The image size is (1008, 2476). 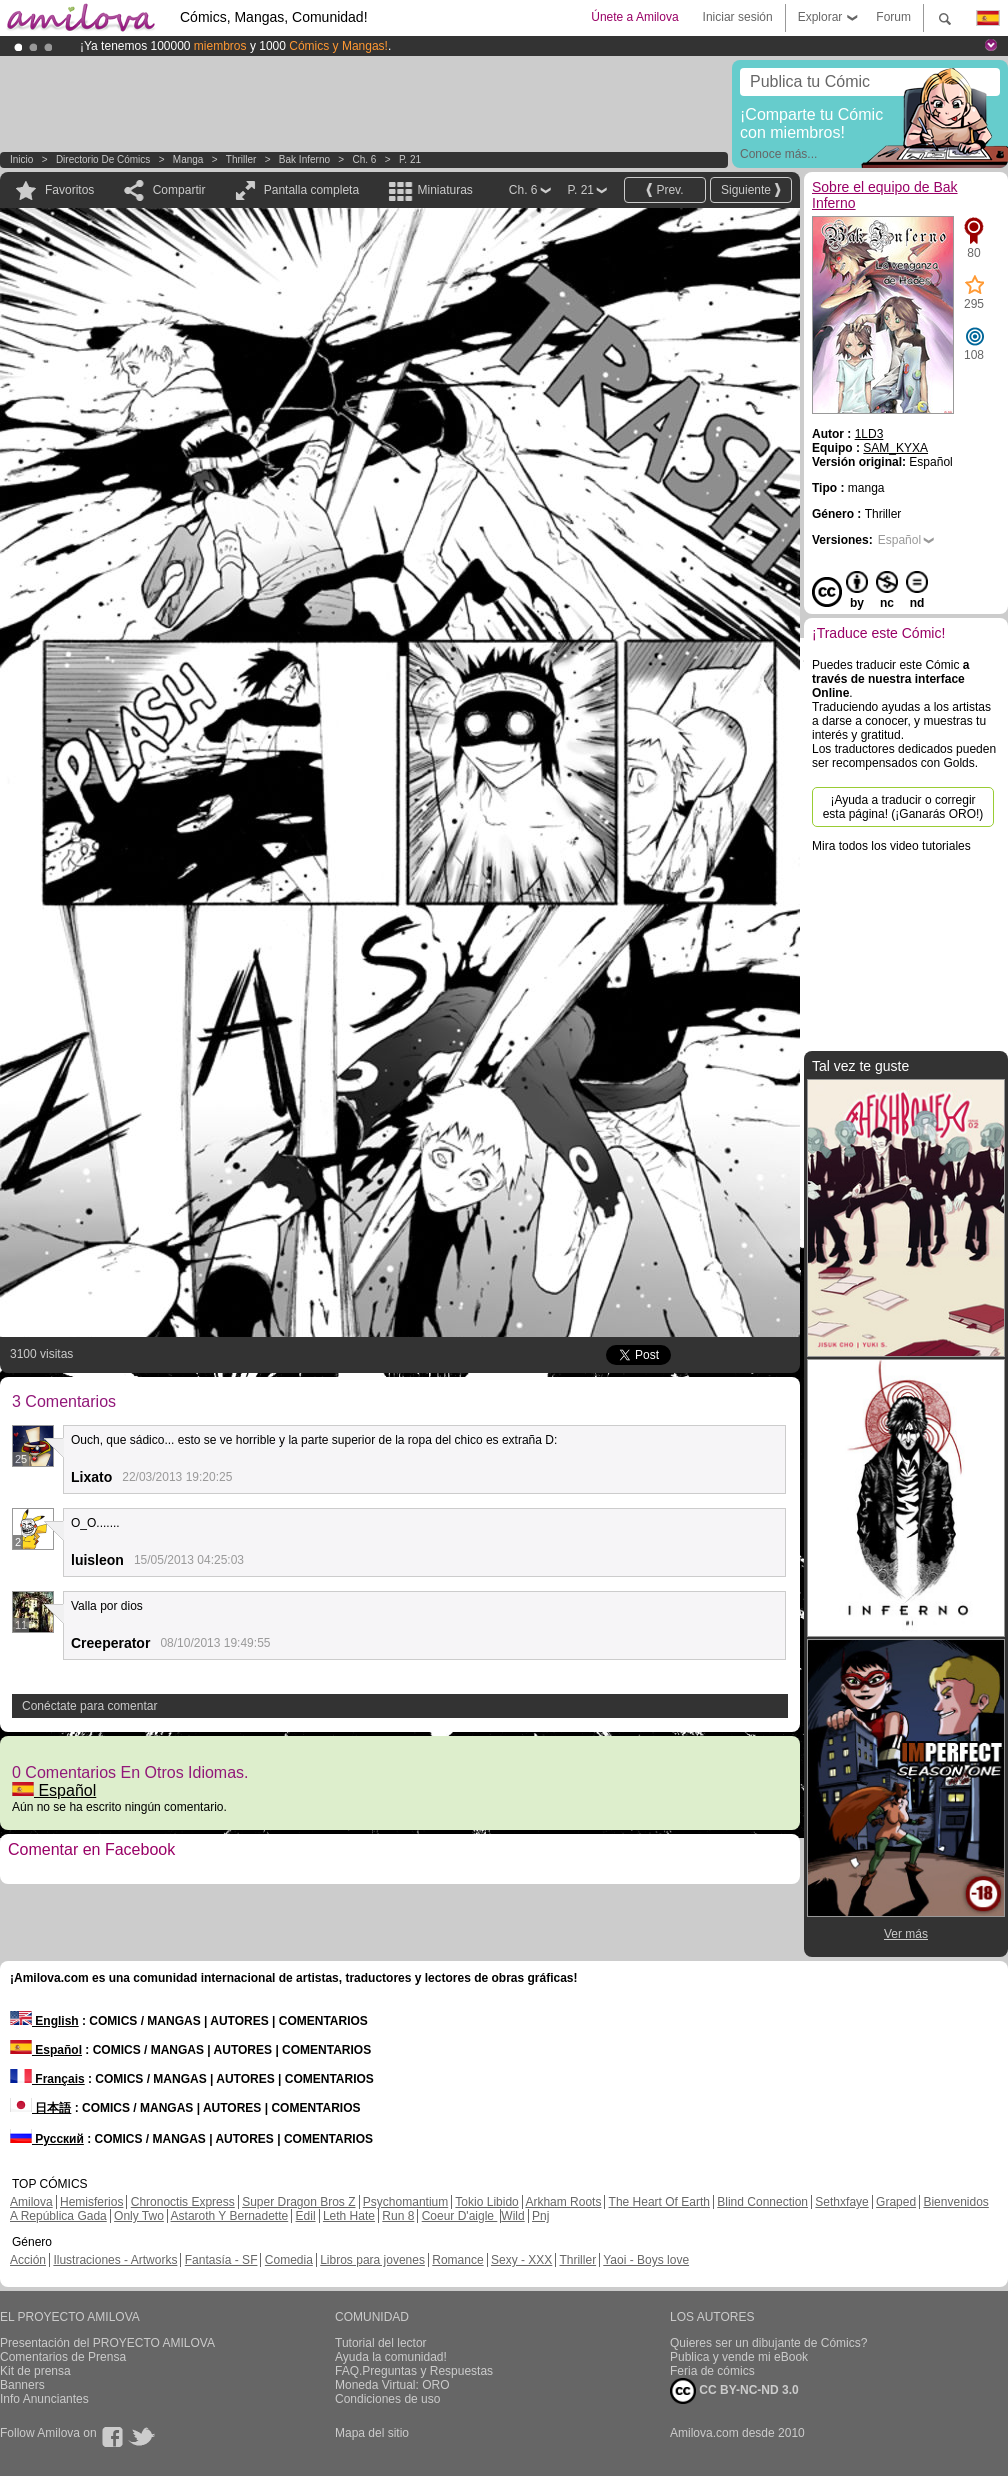 I want to click on Pantalla completa, so click(x=311, y=190).